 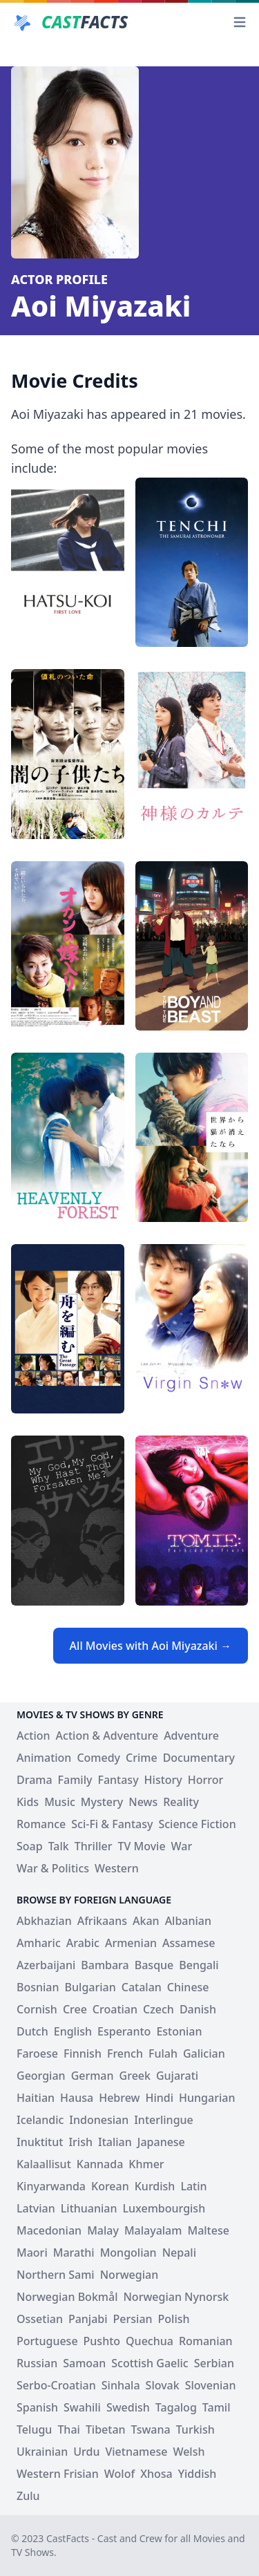 What do you see at coordinates (117, 1779) in the screenshot?
I see `Fantasy` at bounding box center [117, 1779].